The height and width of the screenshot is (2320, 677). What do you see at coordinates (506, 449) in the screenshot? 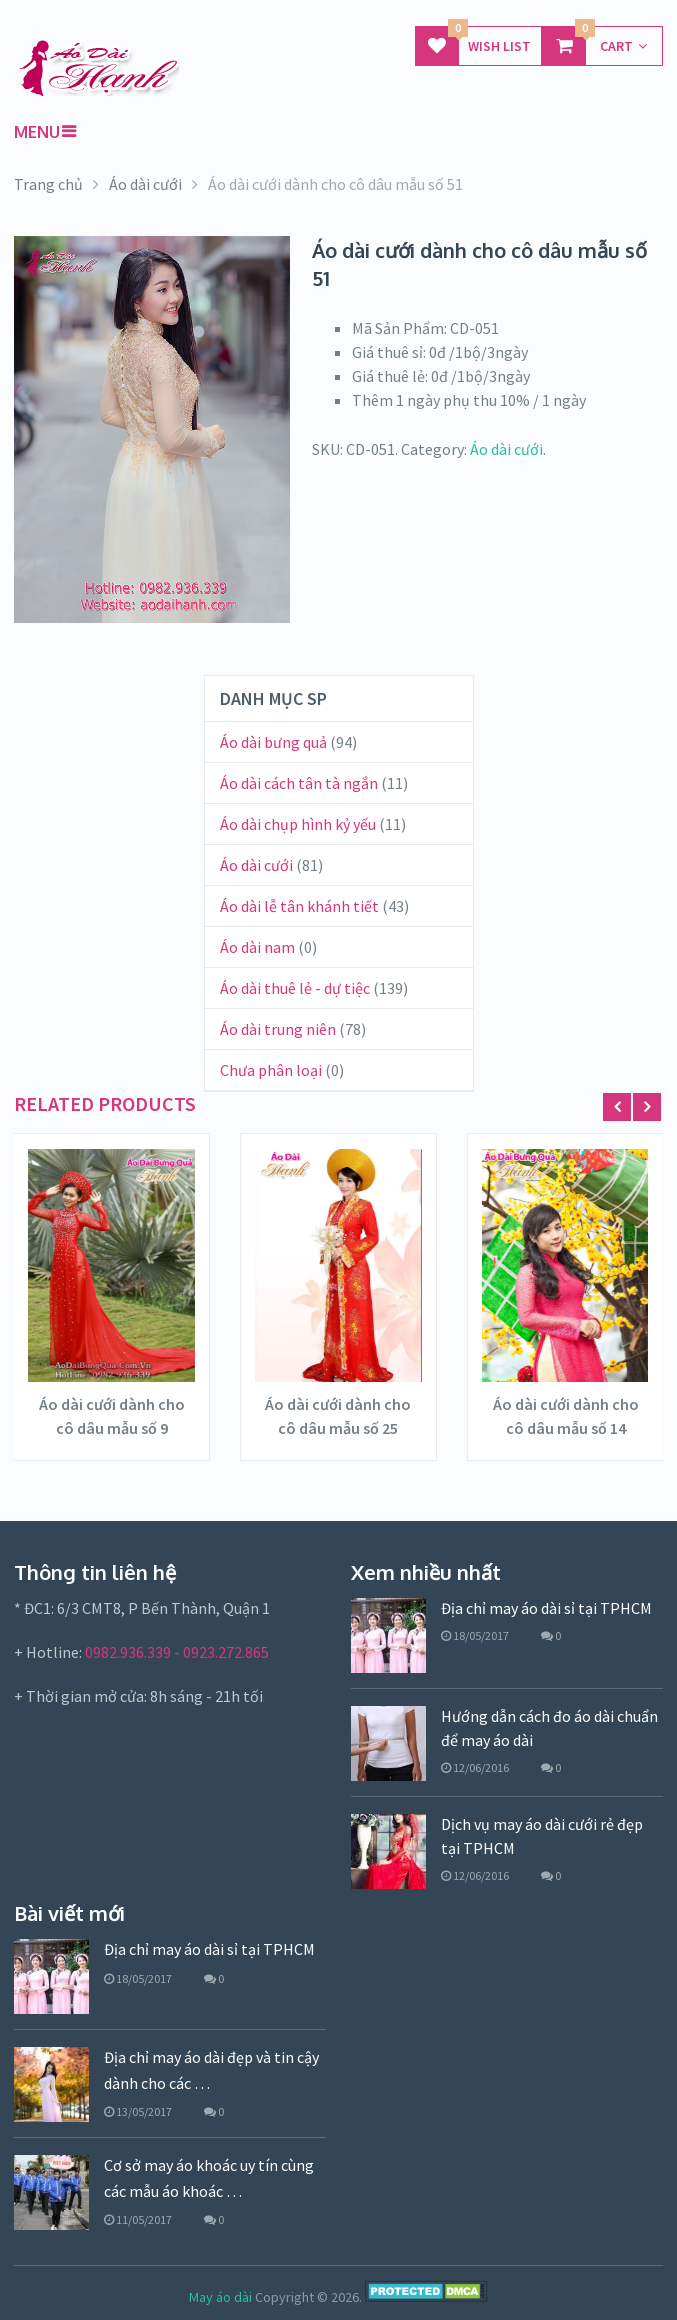
I see `Áo dài cưới` at bounding box center [506, 449].